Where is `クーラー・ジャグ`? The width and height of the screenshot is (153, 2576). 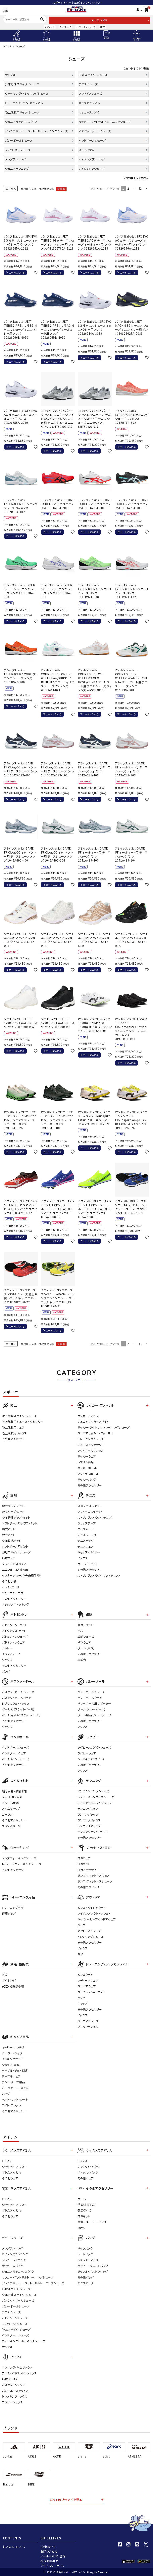 クーラー・ジャグ is located at coordinates (12, 2053).